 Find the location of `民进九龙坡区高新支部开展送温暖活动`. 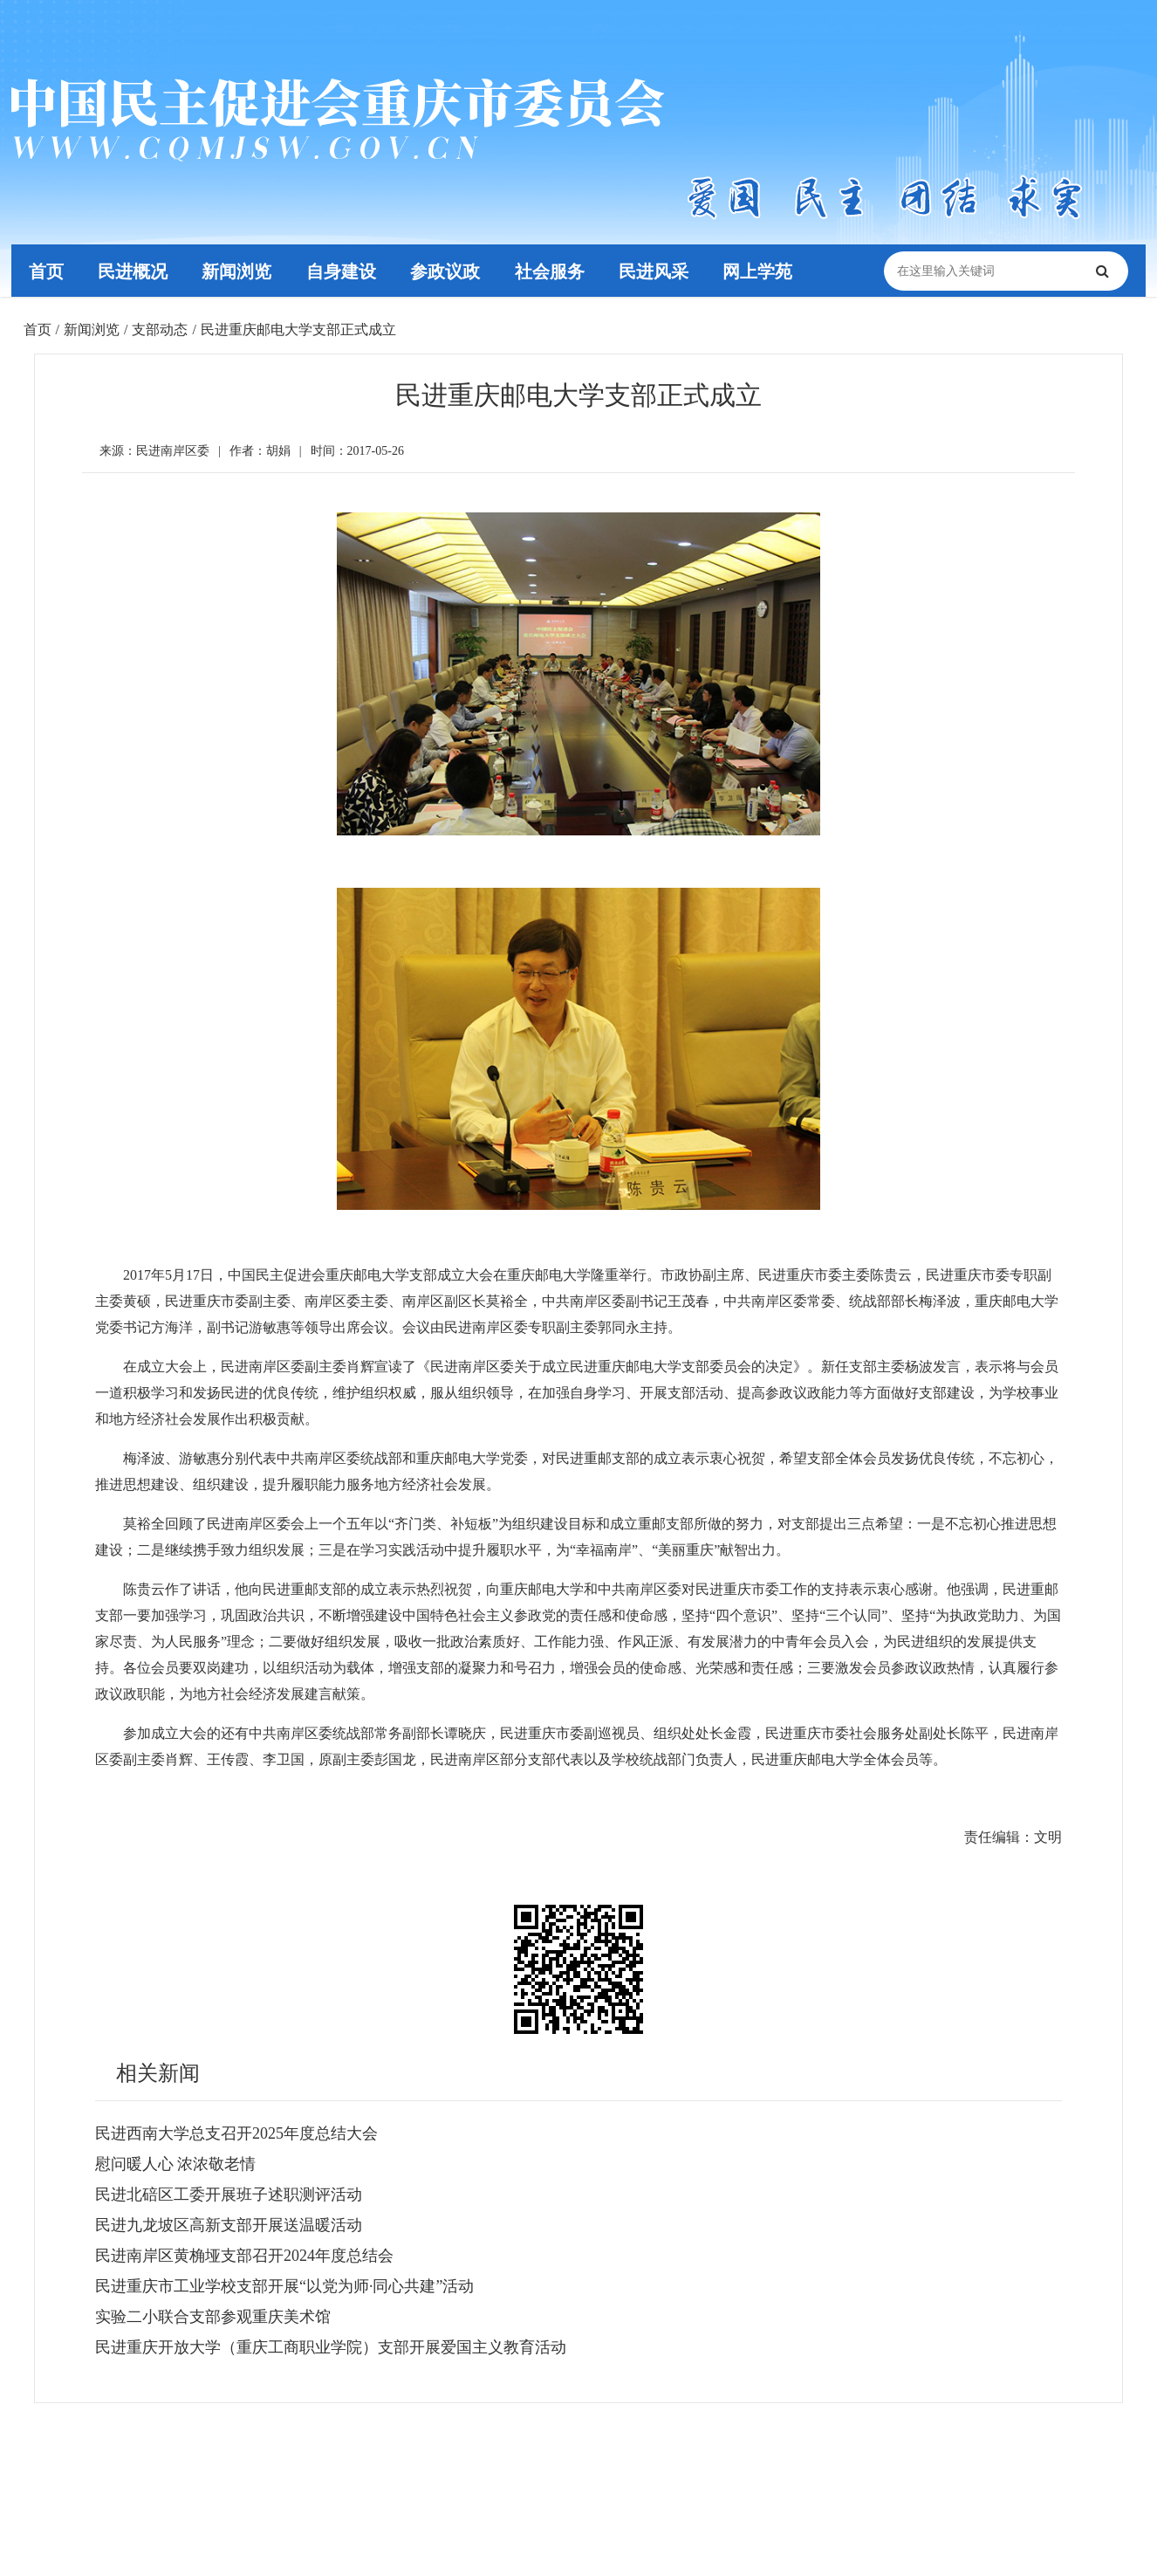

民进九龙坡区高新支部开展送温暖活动 is located at coordinates (228, 2225).